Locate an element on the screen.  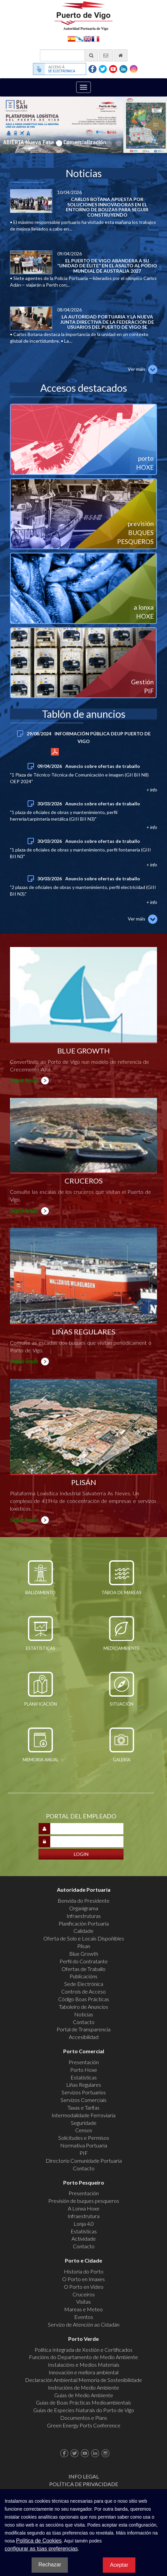
Galería is located at coordinates (121, 1759).